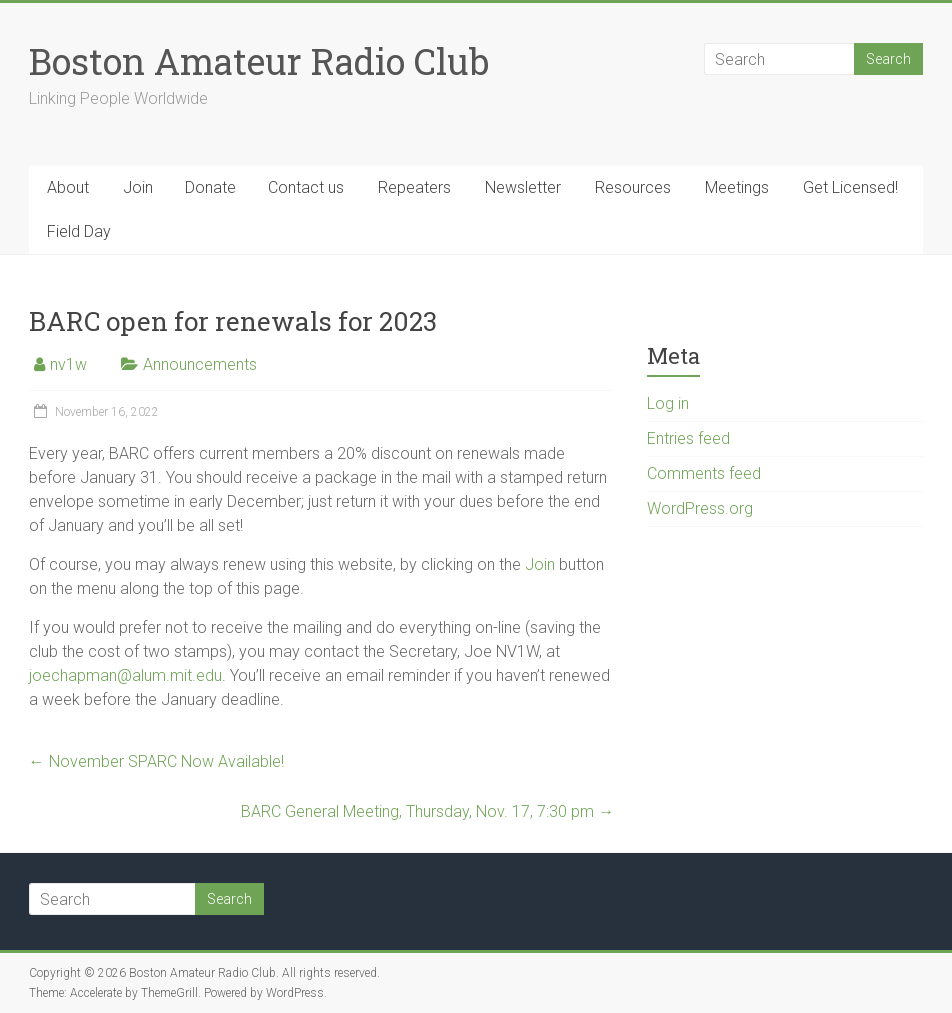 This screenshot has height=1013, width=952. I want to click on Resources, so click(633, 187).